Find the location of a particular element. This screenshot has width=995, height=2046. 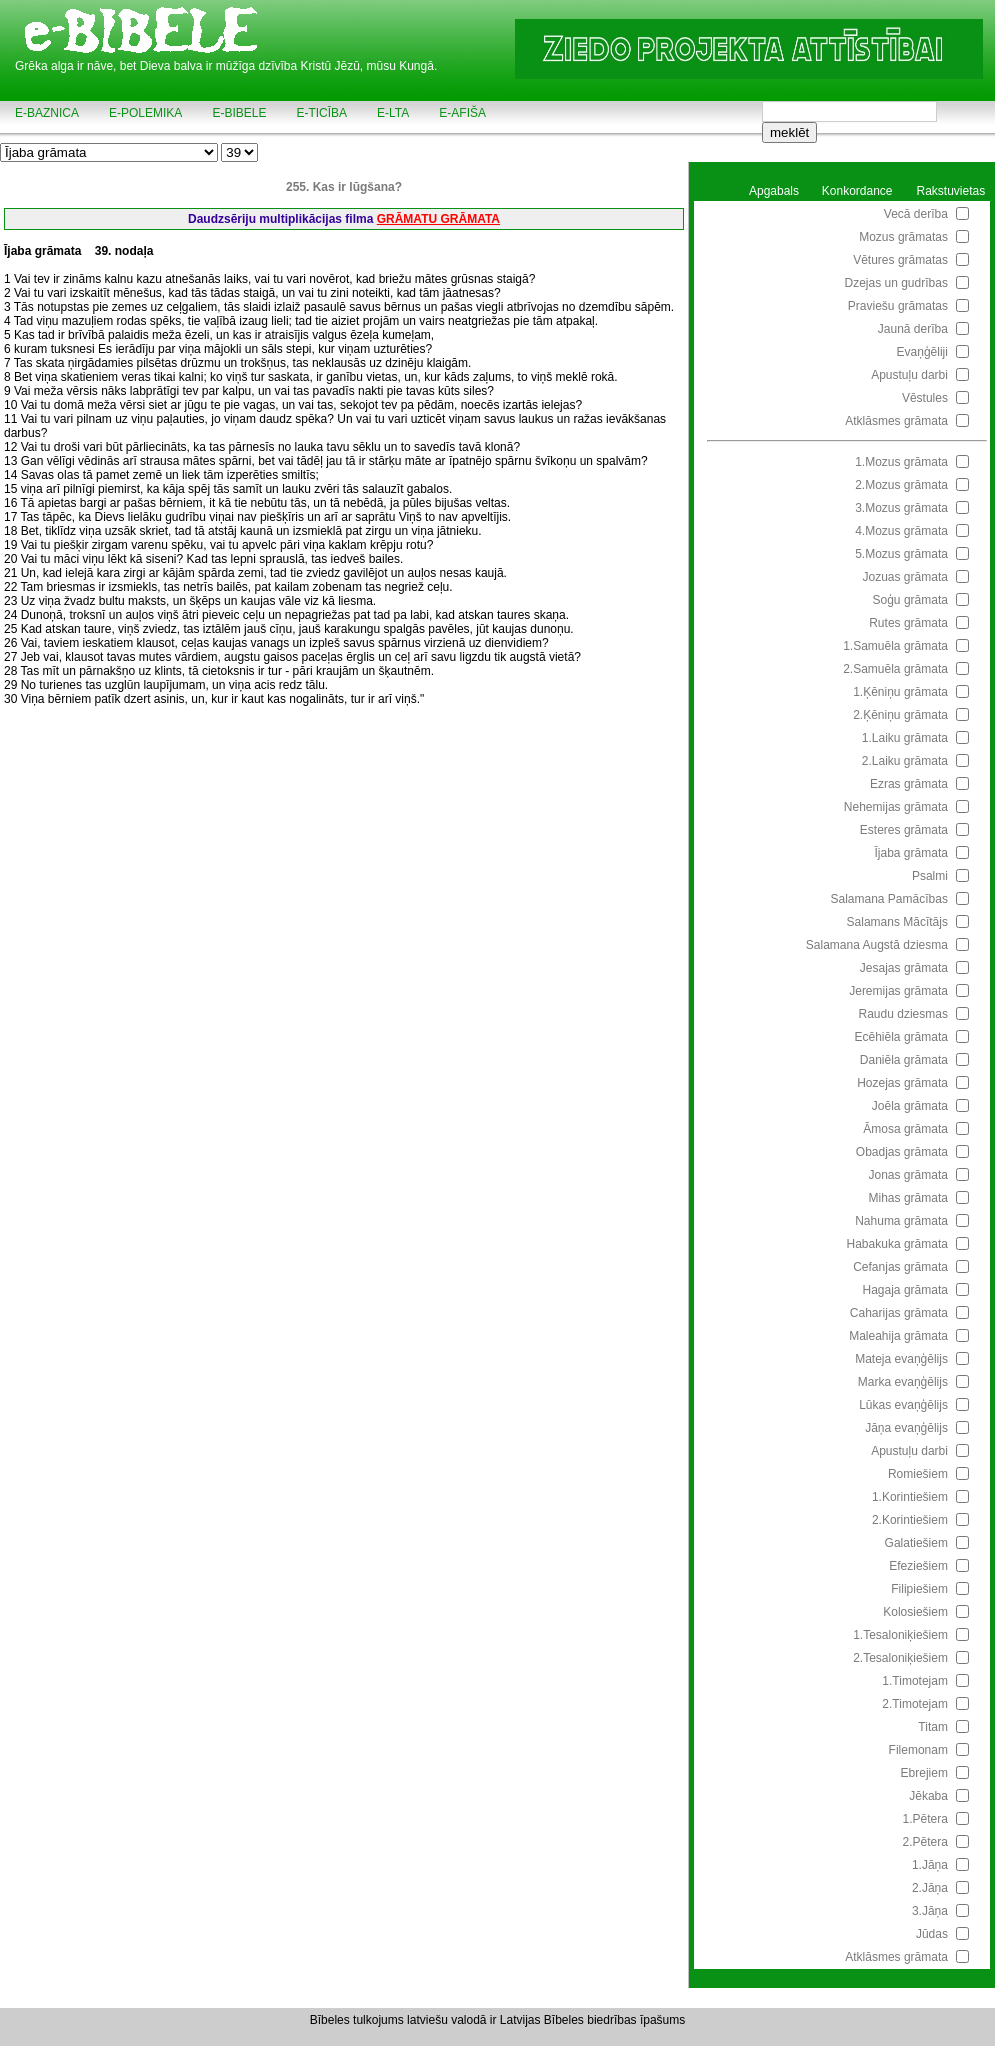

3.Mozus grāmata is located at coordinates (901, 508).